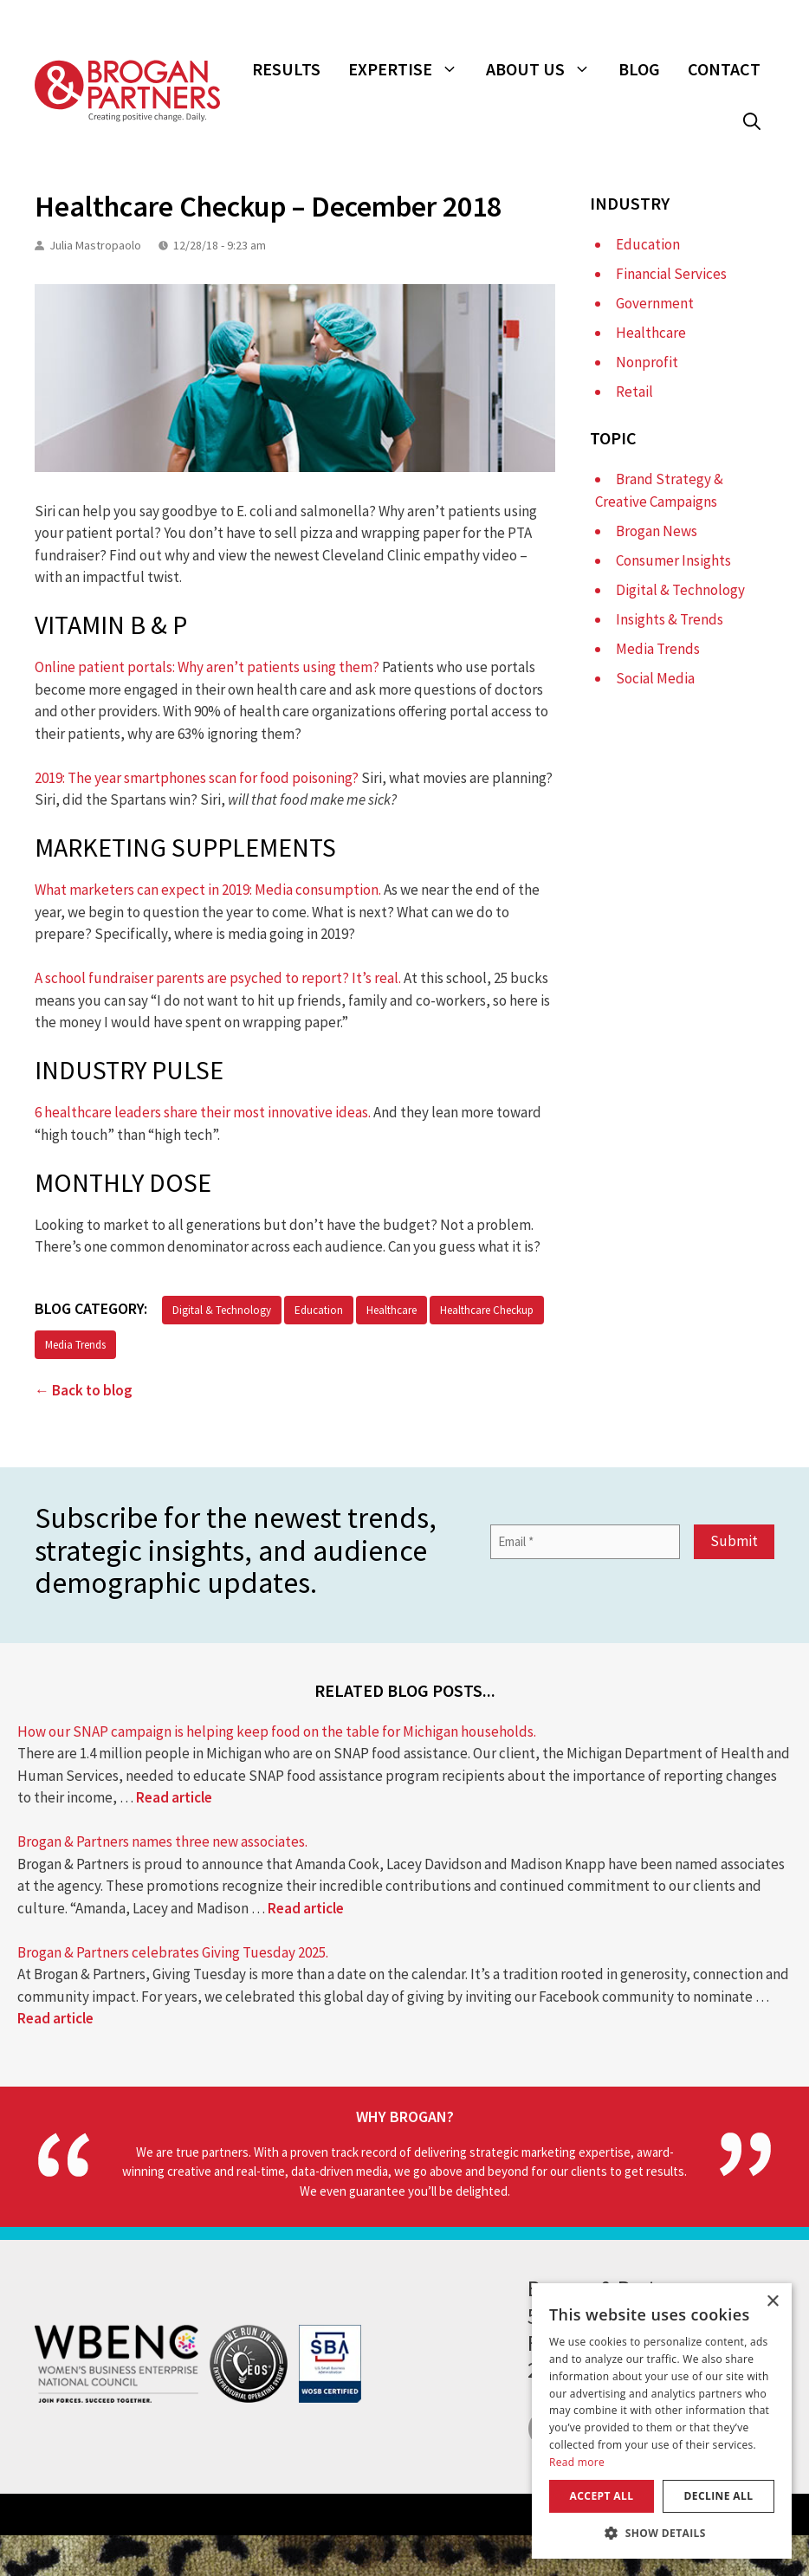 Image resolution: width=809 pixels, height=2576 pixels. I want to click on Healthcare Checkup, so click(487, 1310).